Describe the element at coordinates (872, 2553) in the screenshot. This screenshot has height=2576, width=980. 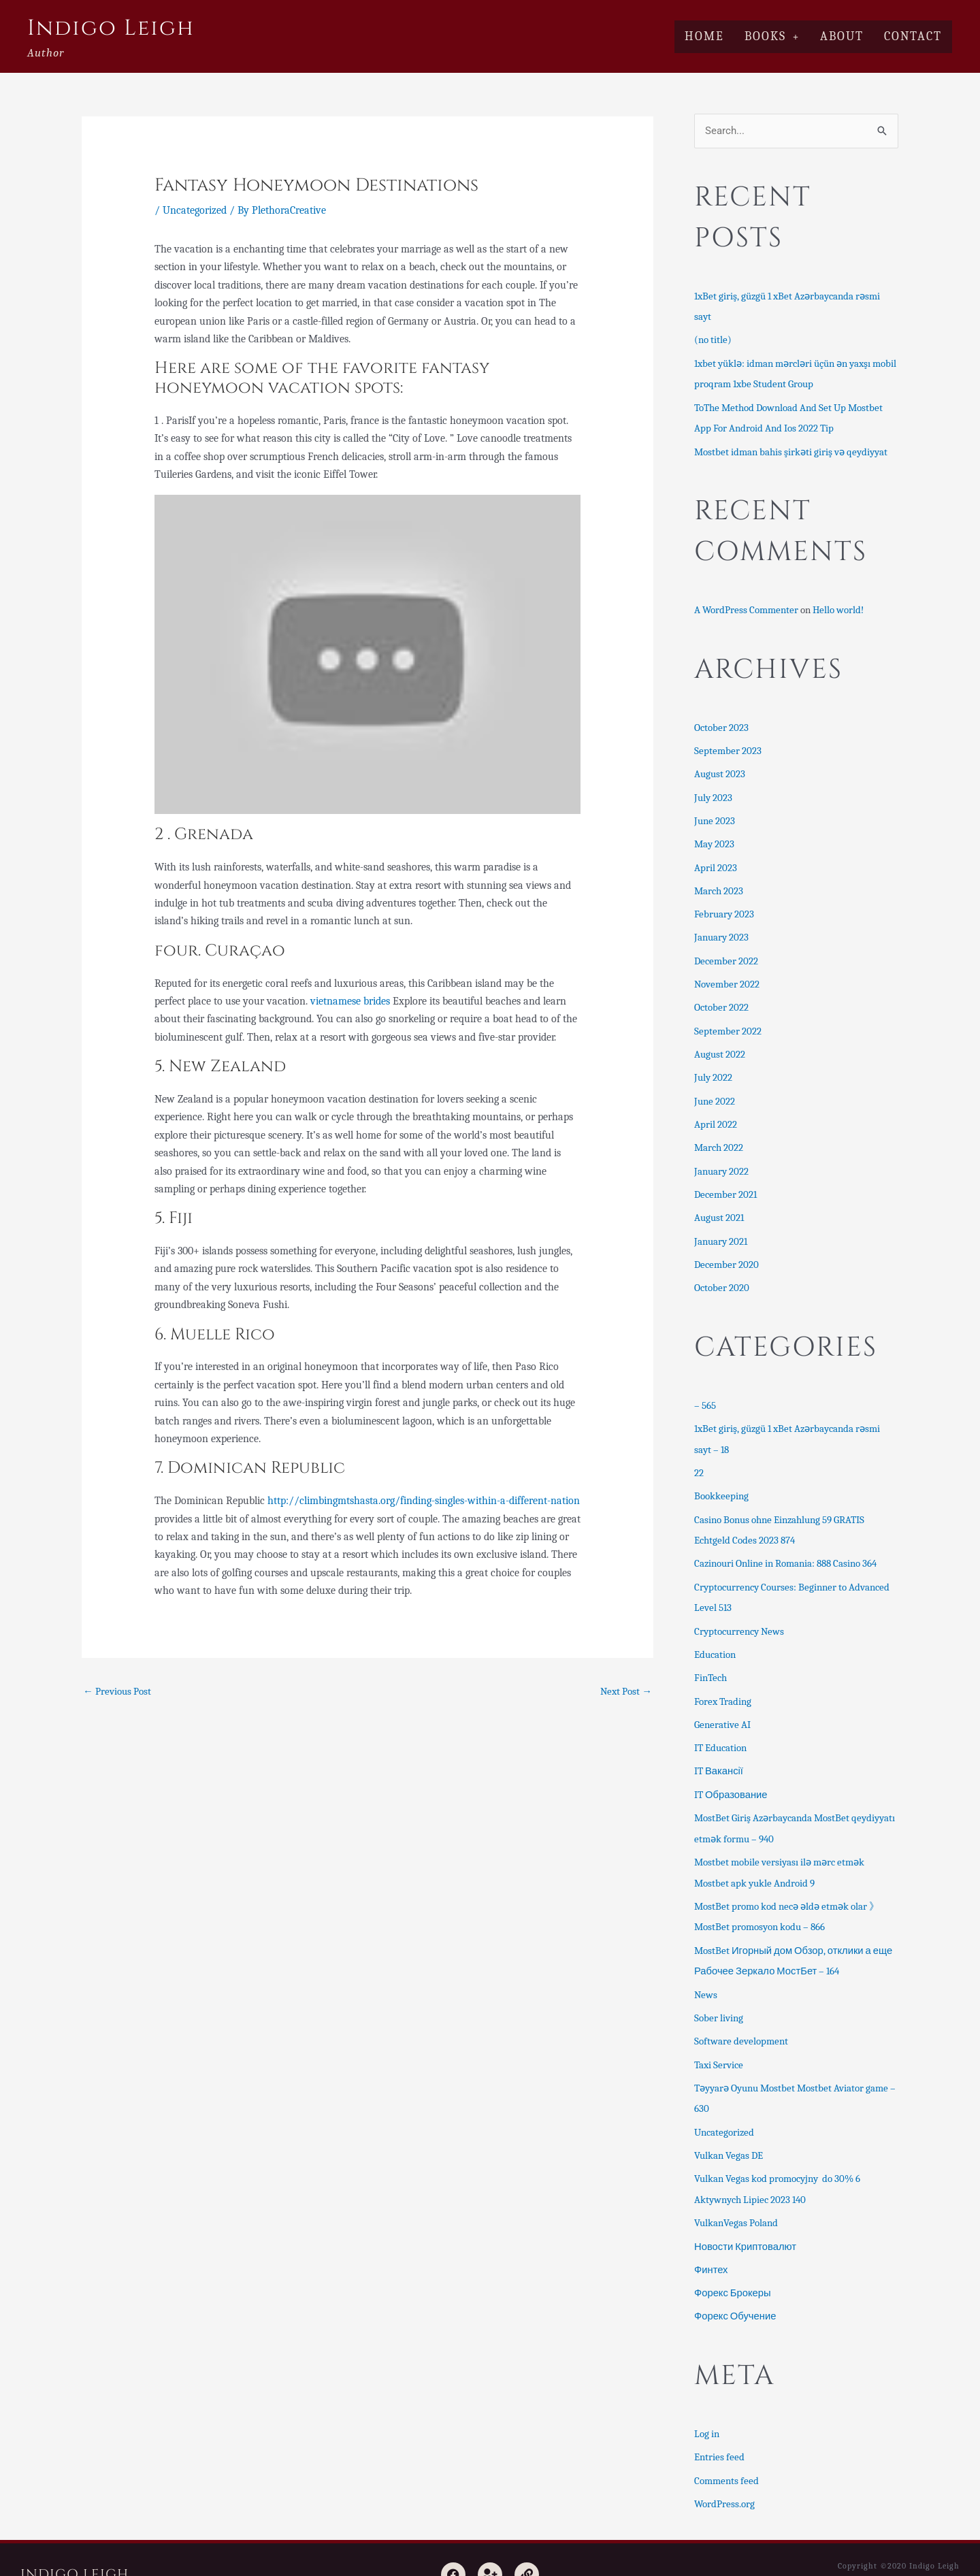
I see `Astra` at that location.